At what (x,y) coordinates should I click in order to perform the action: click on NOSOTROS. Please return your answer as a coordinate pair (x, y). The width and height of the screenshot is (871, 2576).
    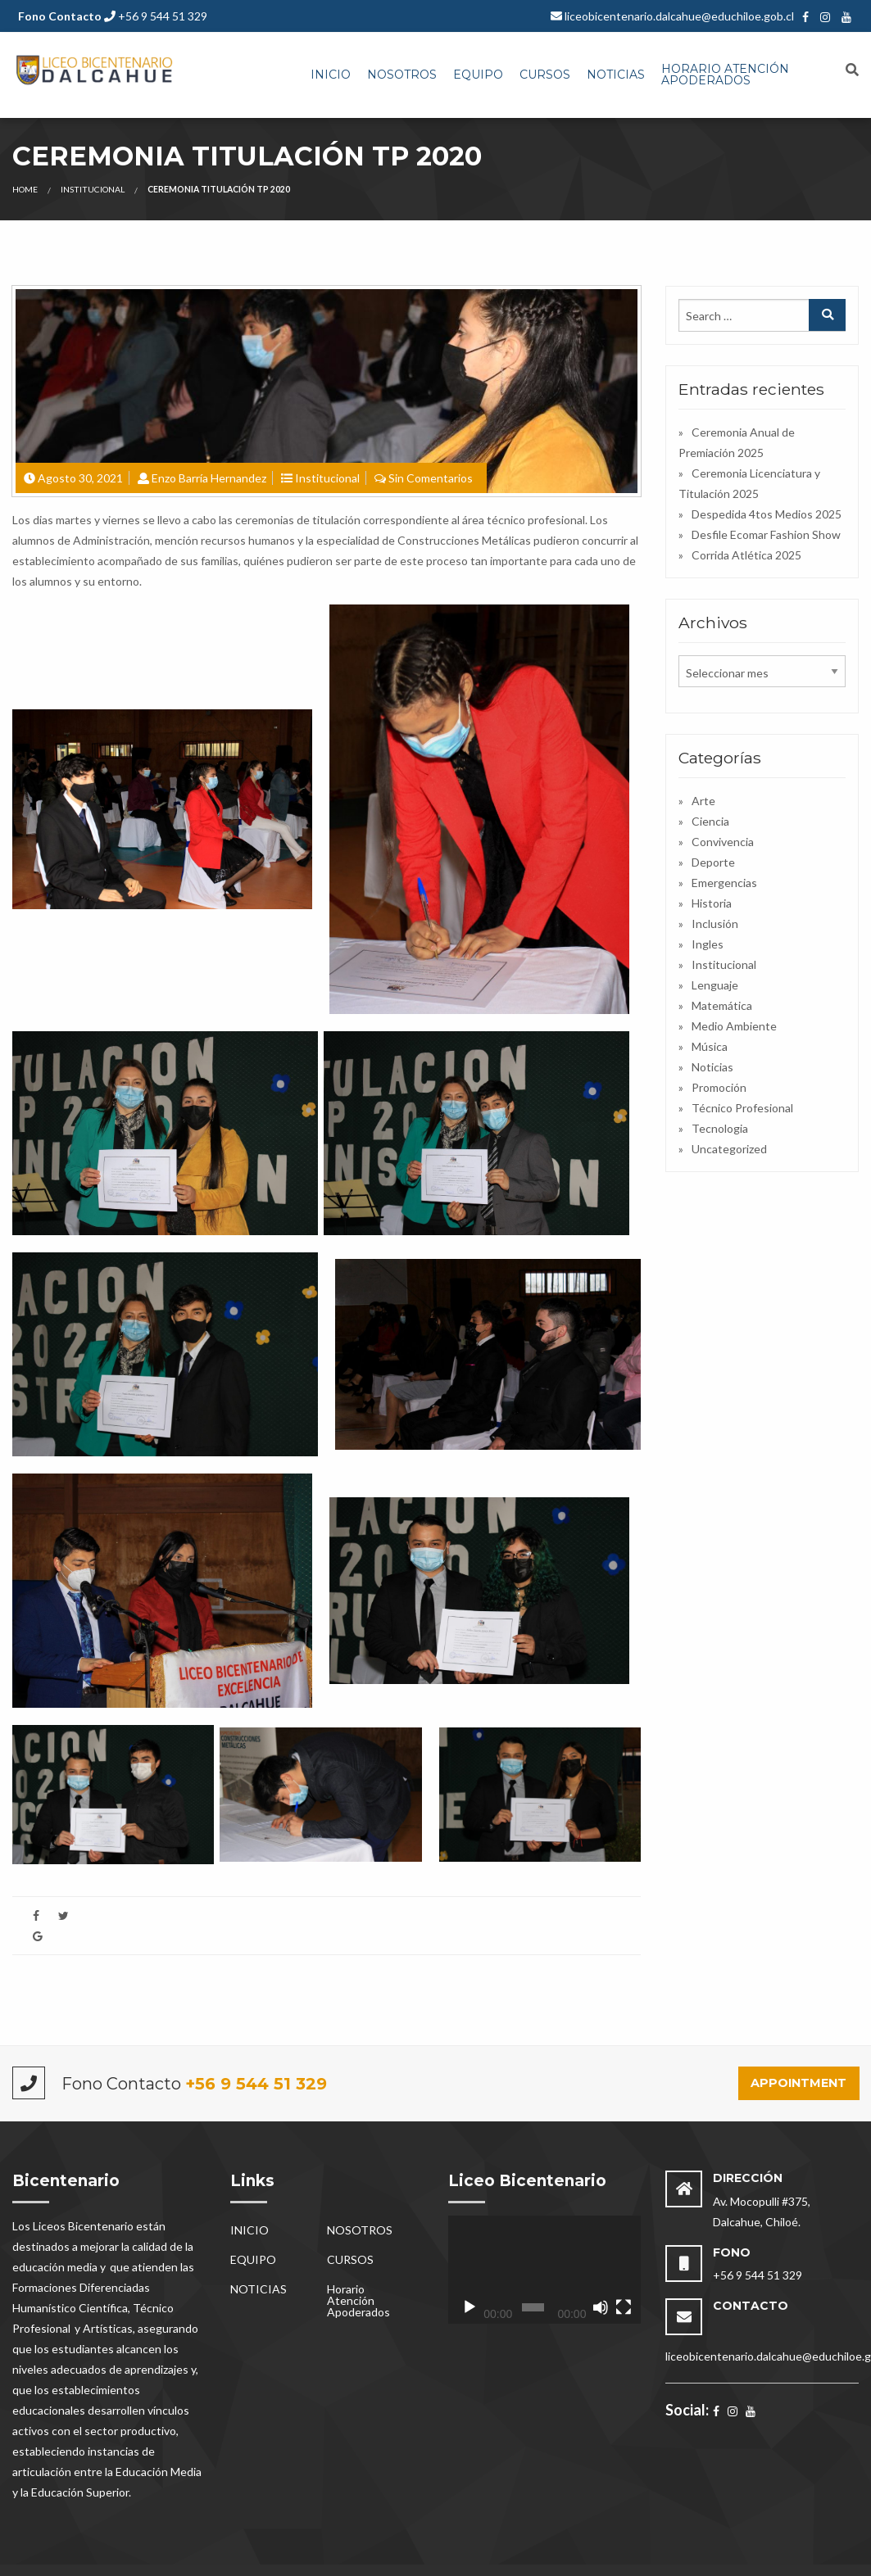
    Looking at the image, I should click on (402, 74).